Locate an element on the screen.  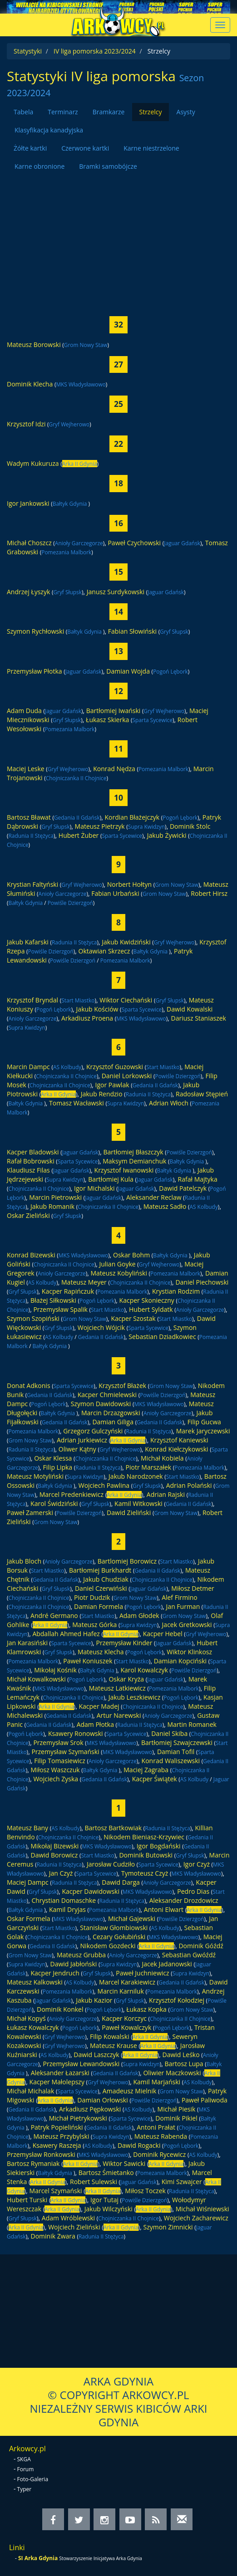
Krzysztof Kaniewski is located at coordinates (179, 1440).